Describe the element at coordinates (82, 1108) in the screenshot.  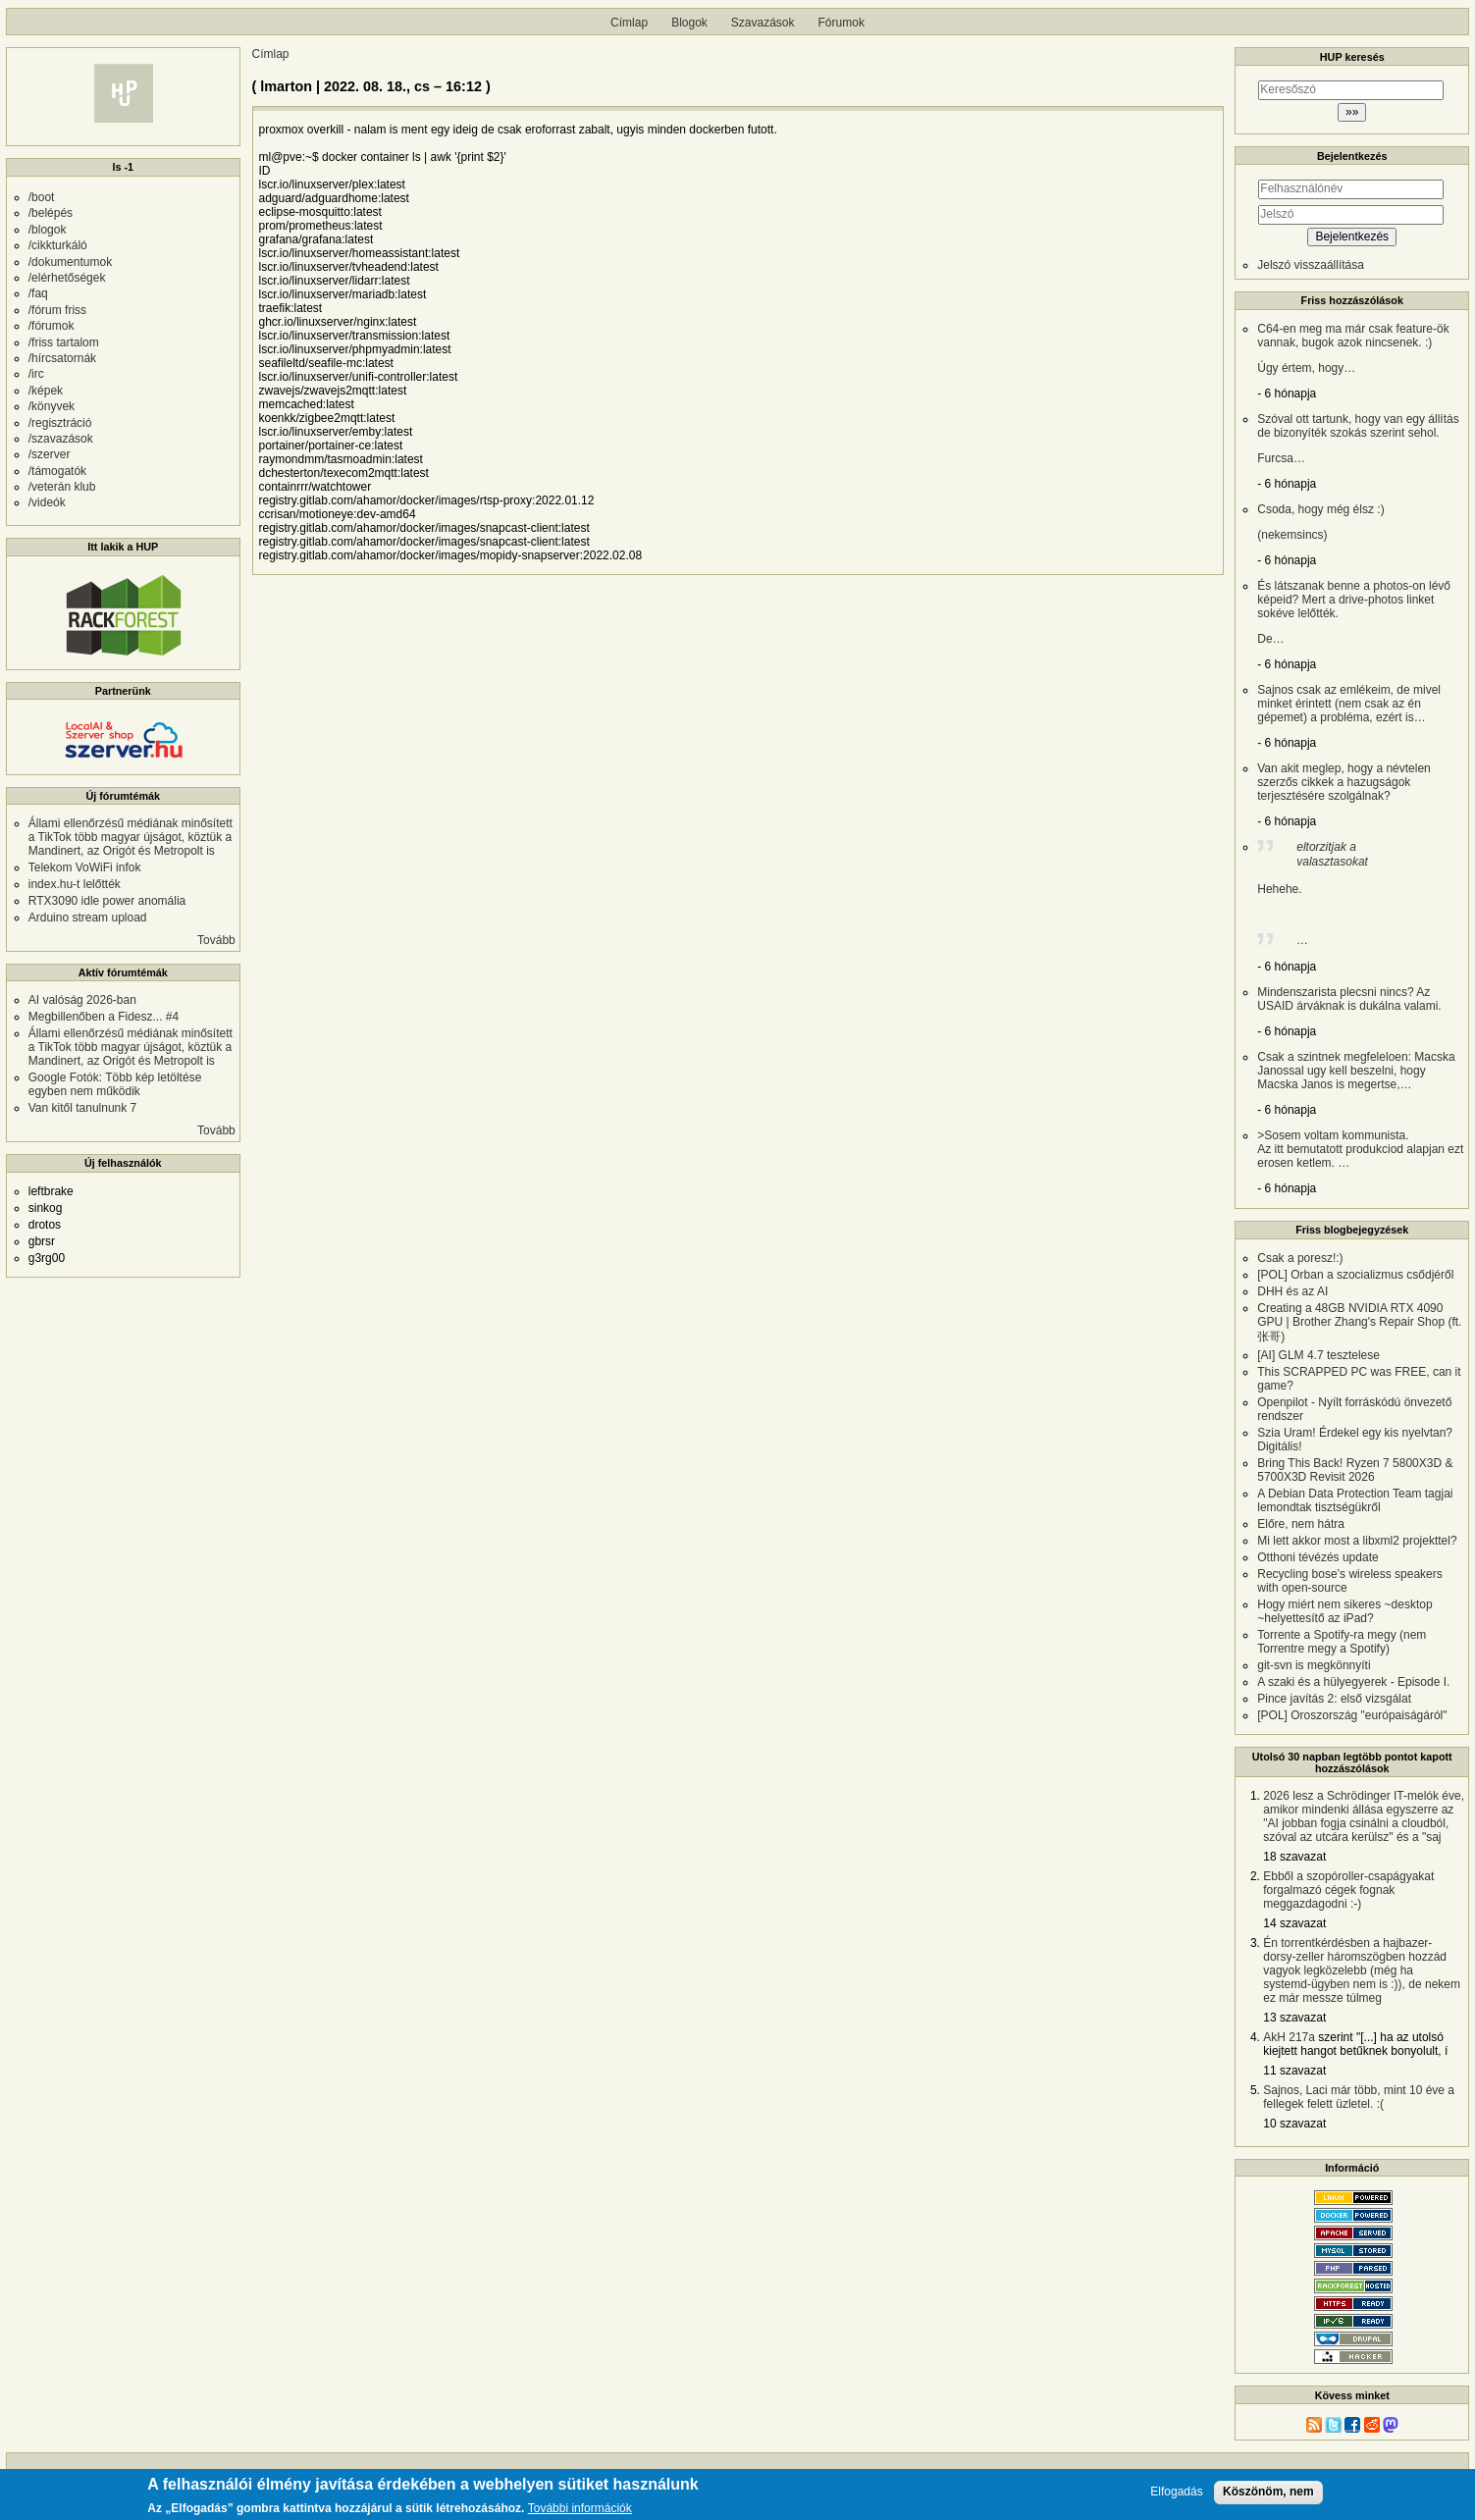
I see `Van kitől tanulnunk 7` at that location.